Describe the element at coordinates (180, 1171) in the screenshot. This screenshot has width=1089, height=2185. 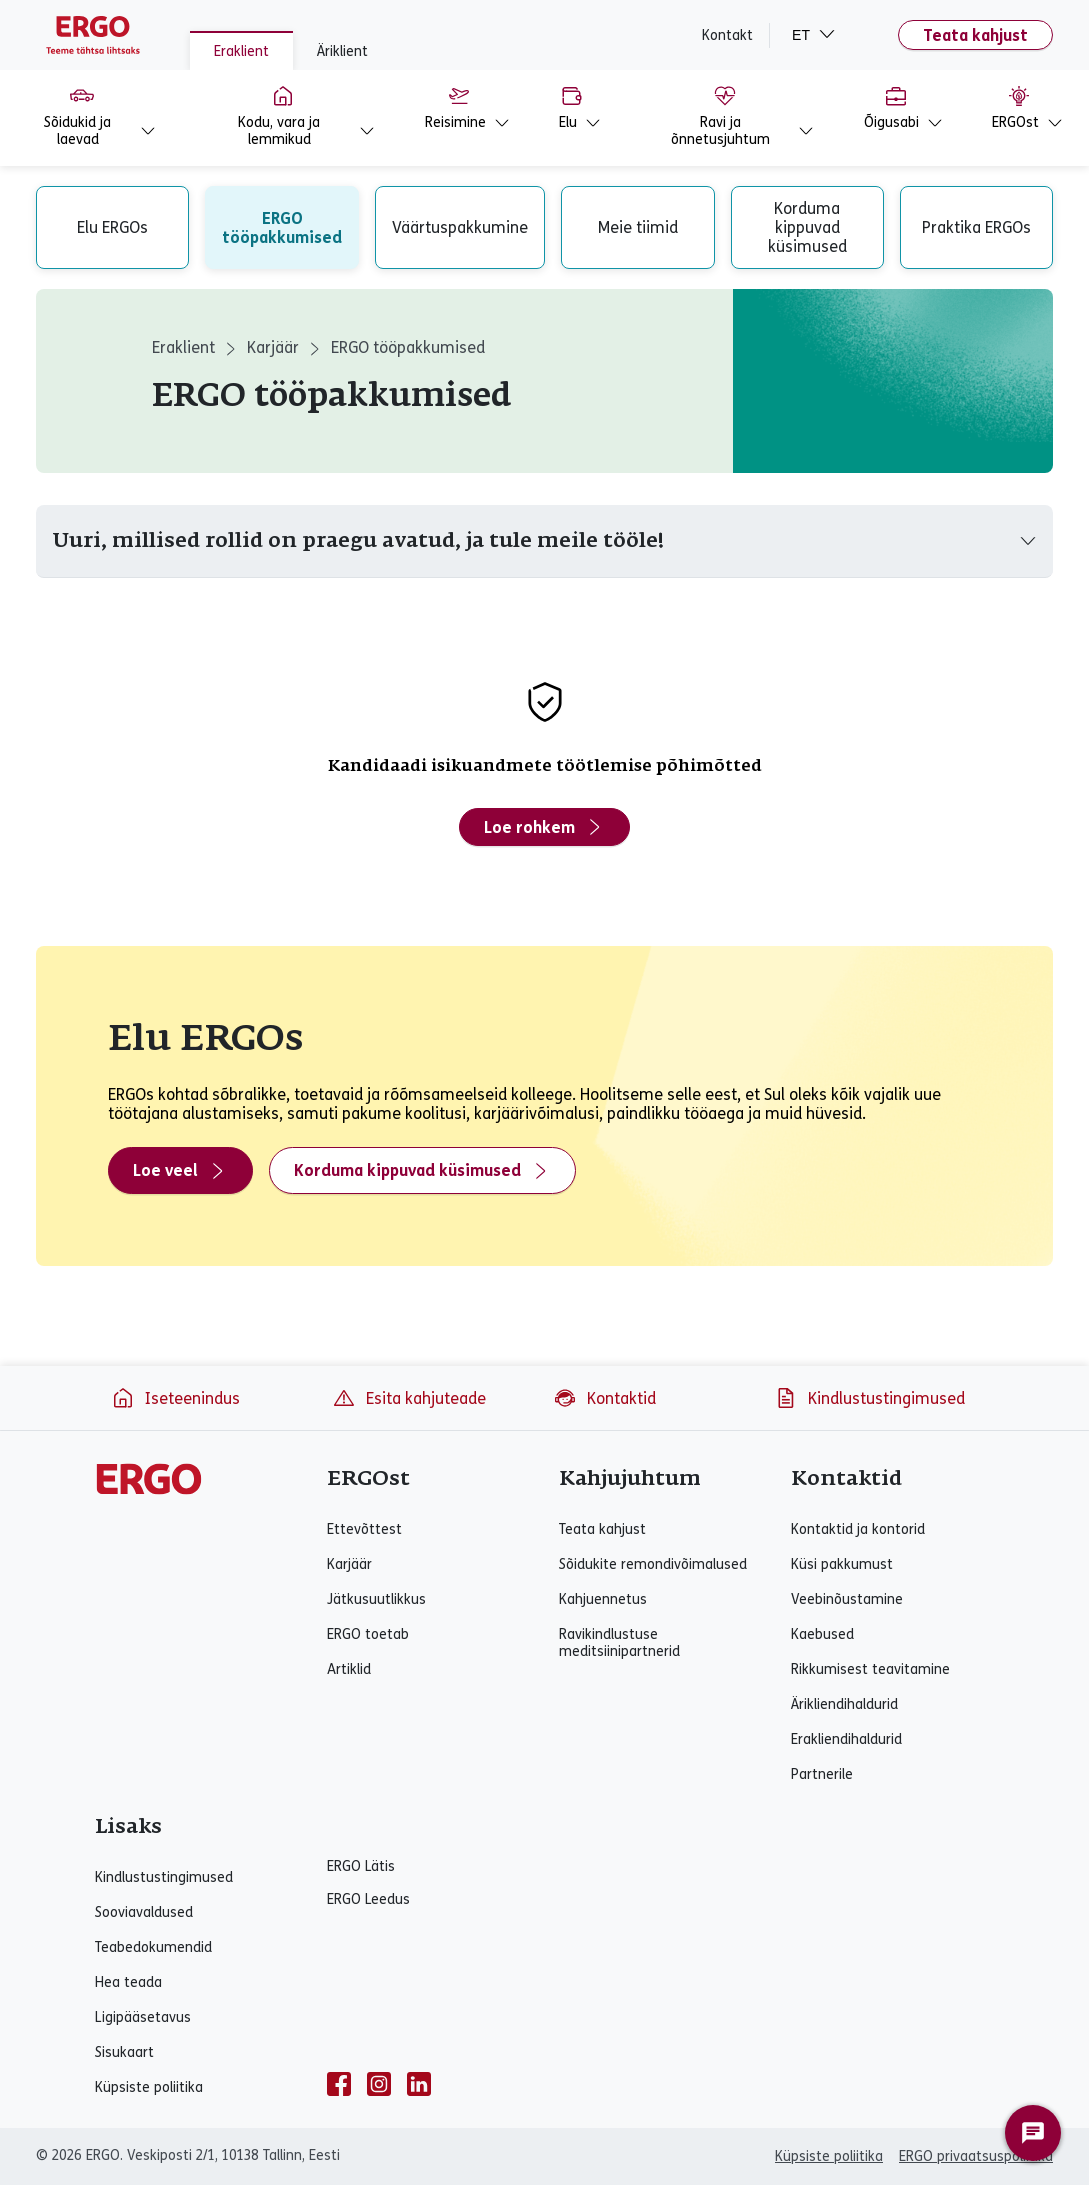
I see `Loe veel [Loe veel - Elu ERGOs]` at that location.